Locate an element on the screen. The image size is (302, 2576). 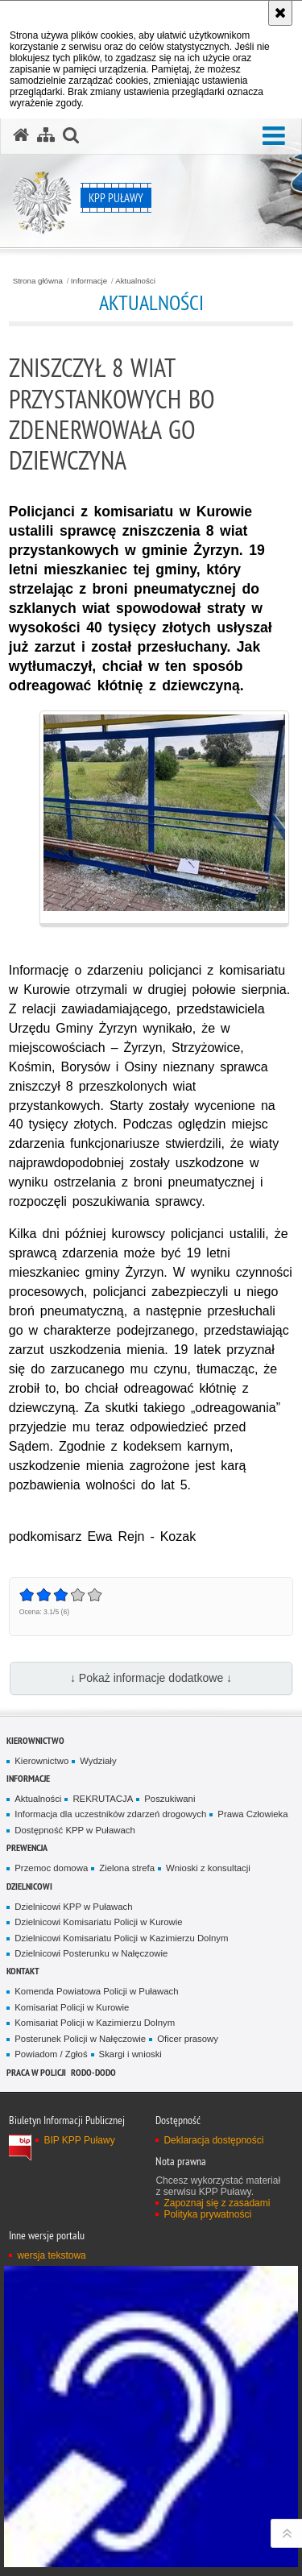
Prewencja is located at coordinates (27, 1847).